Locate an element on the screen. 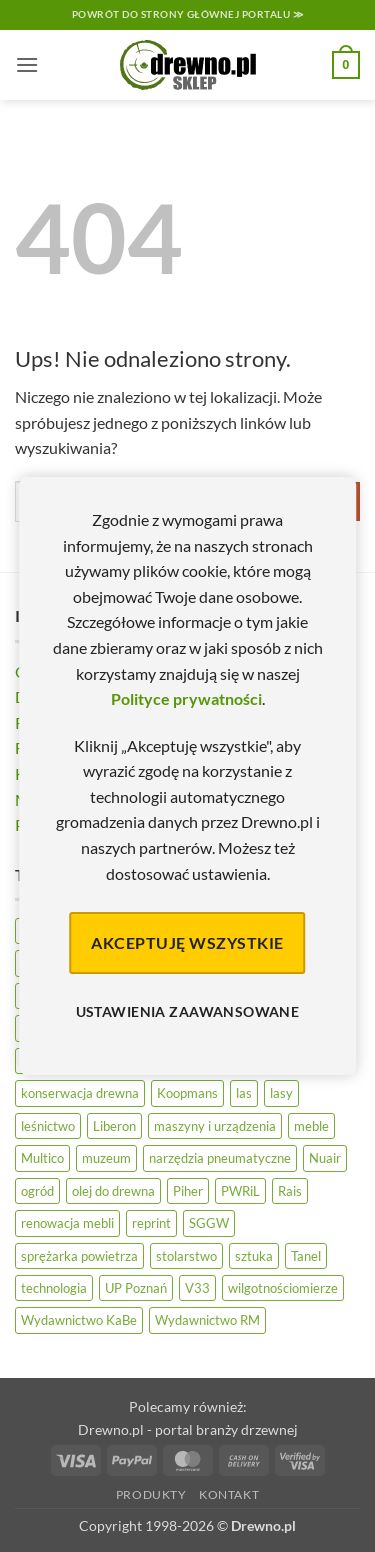 The height and width of the screenshot is (1552, 375). stolarstwo [stolarstwo (19 elementów)] is located at coordinates (186, 1256).